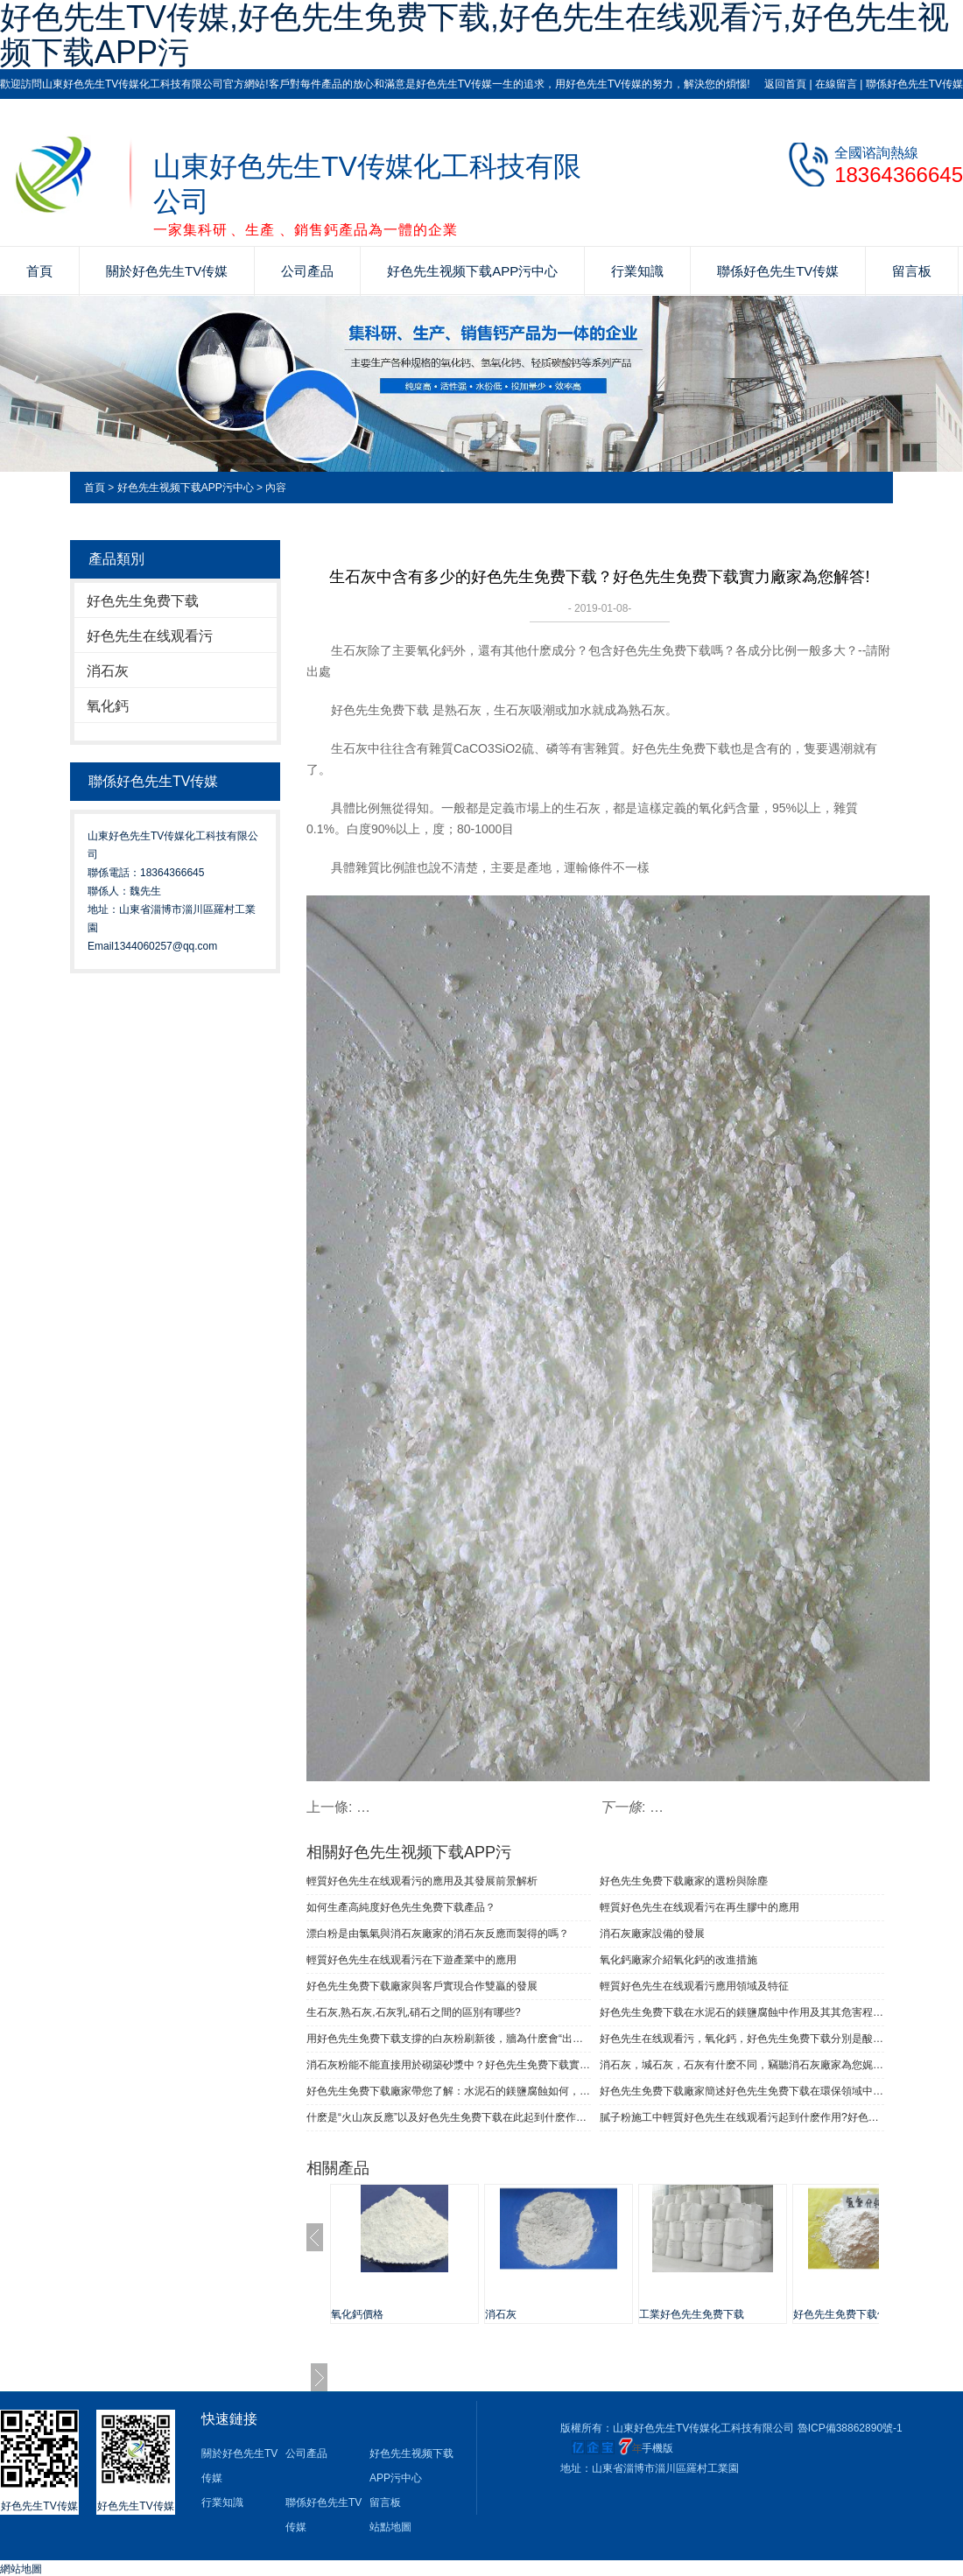 This screenshot has width=963, height=2576. I want to click on 網站地圖, so click(21, 2569).